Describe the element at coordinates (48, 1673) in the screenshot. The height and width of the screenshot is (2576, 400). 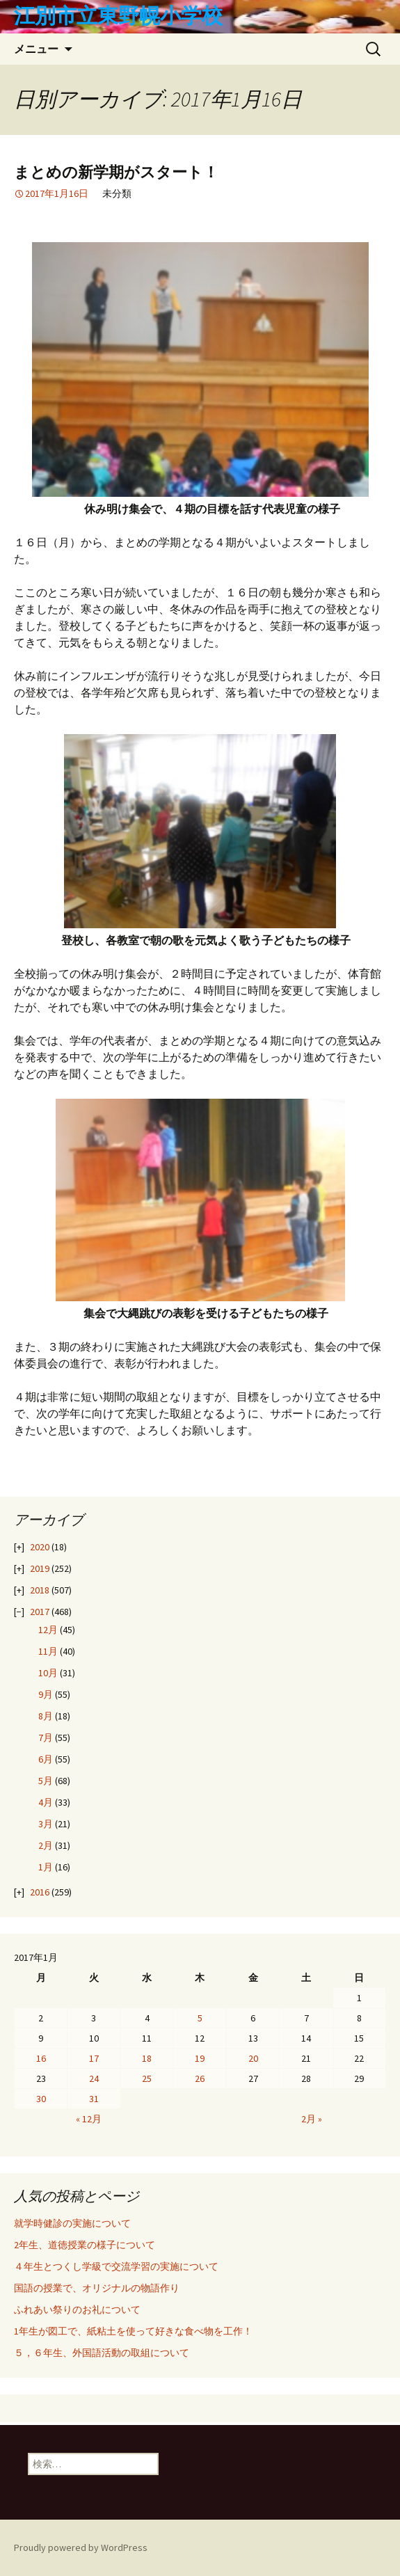
I see `10月` at that location.